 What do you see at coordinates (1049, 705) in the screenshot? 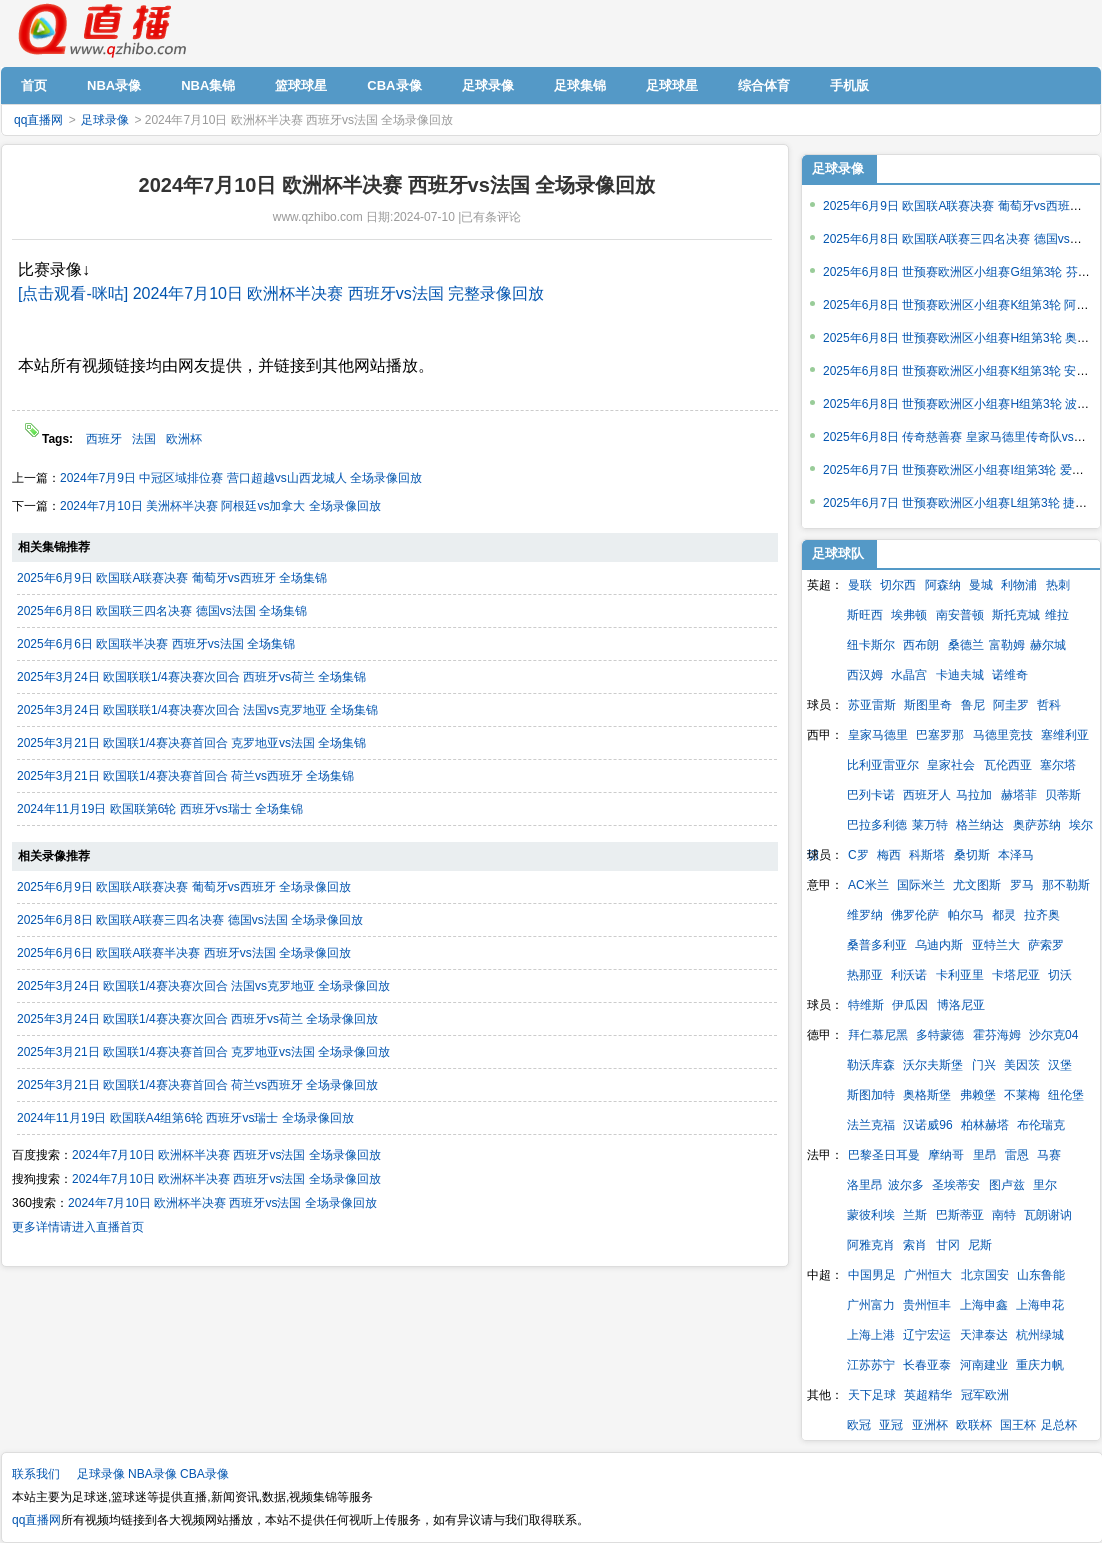
I see `哲科` at bounding box center [1049, 705].